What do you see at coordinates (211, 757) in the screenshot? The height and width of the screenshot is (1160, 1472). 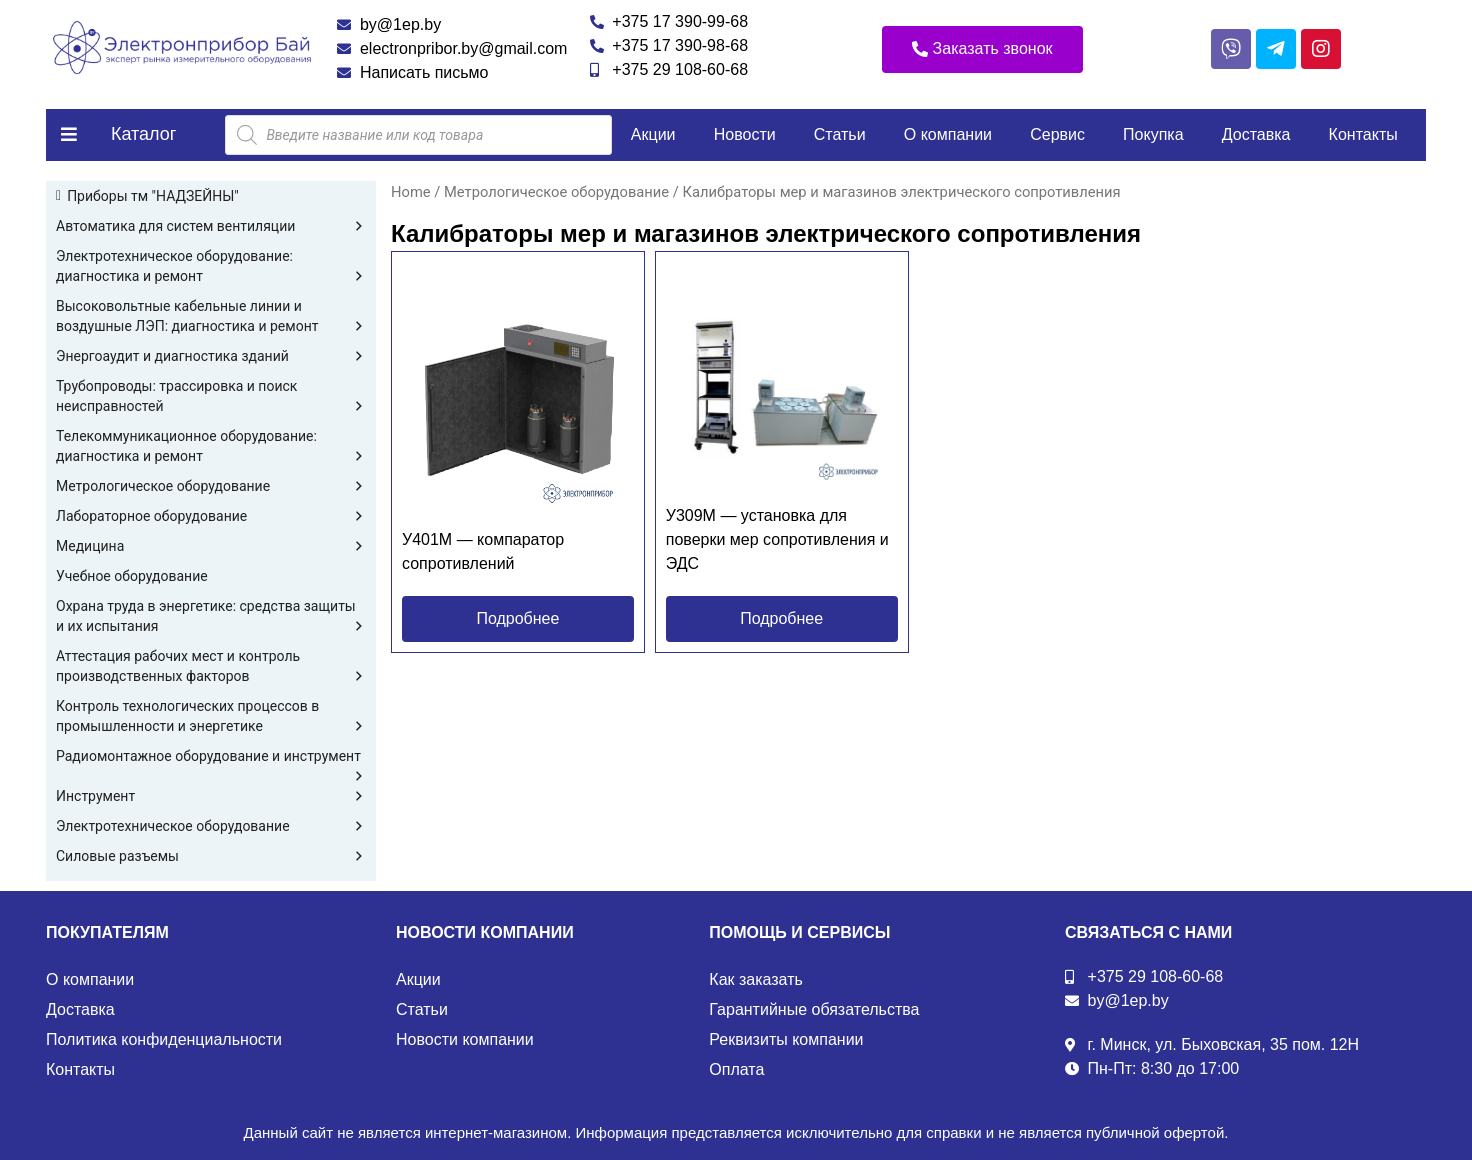 I see `Радиомонтажное оборудование и инструмент` at bounding box center [211, 757].